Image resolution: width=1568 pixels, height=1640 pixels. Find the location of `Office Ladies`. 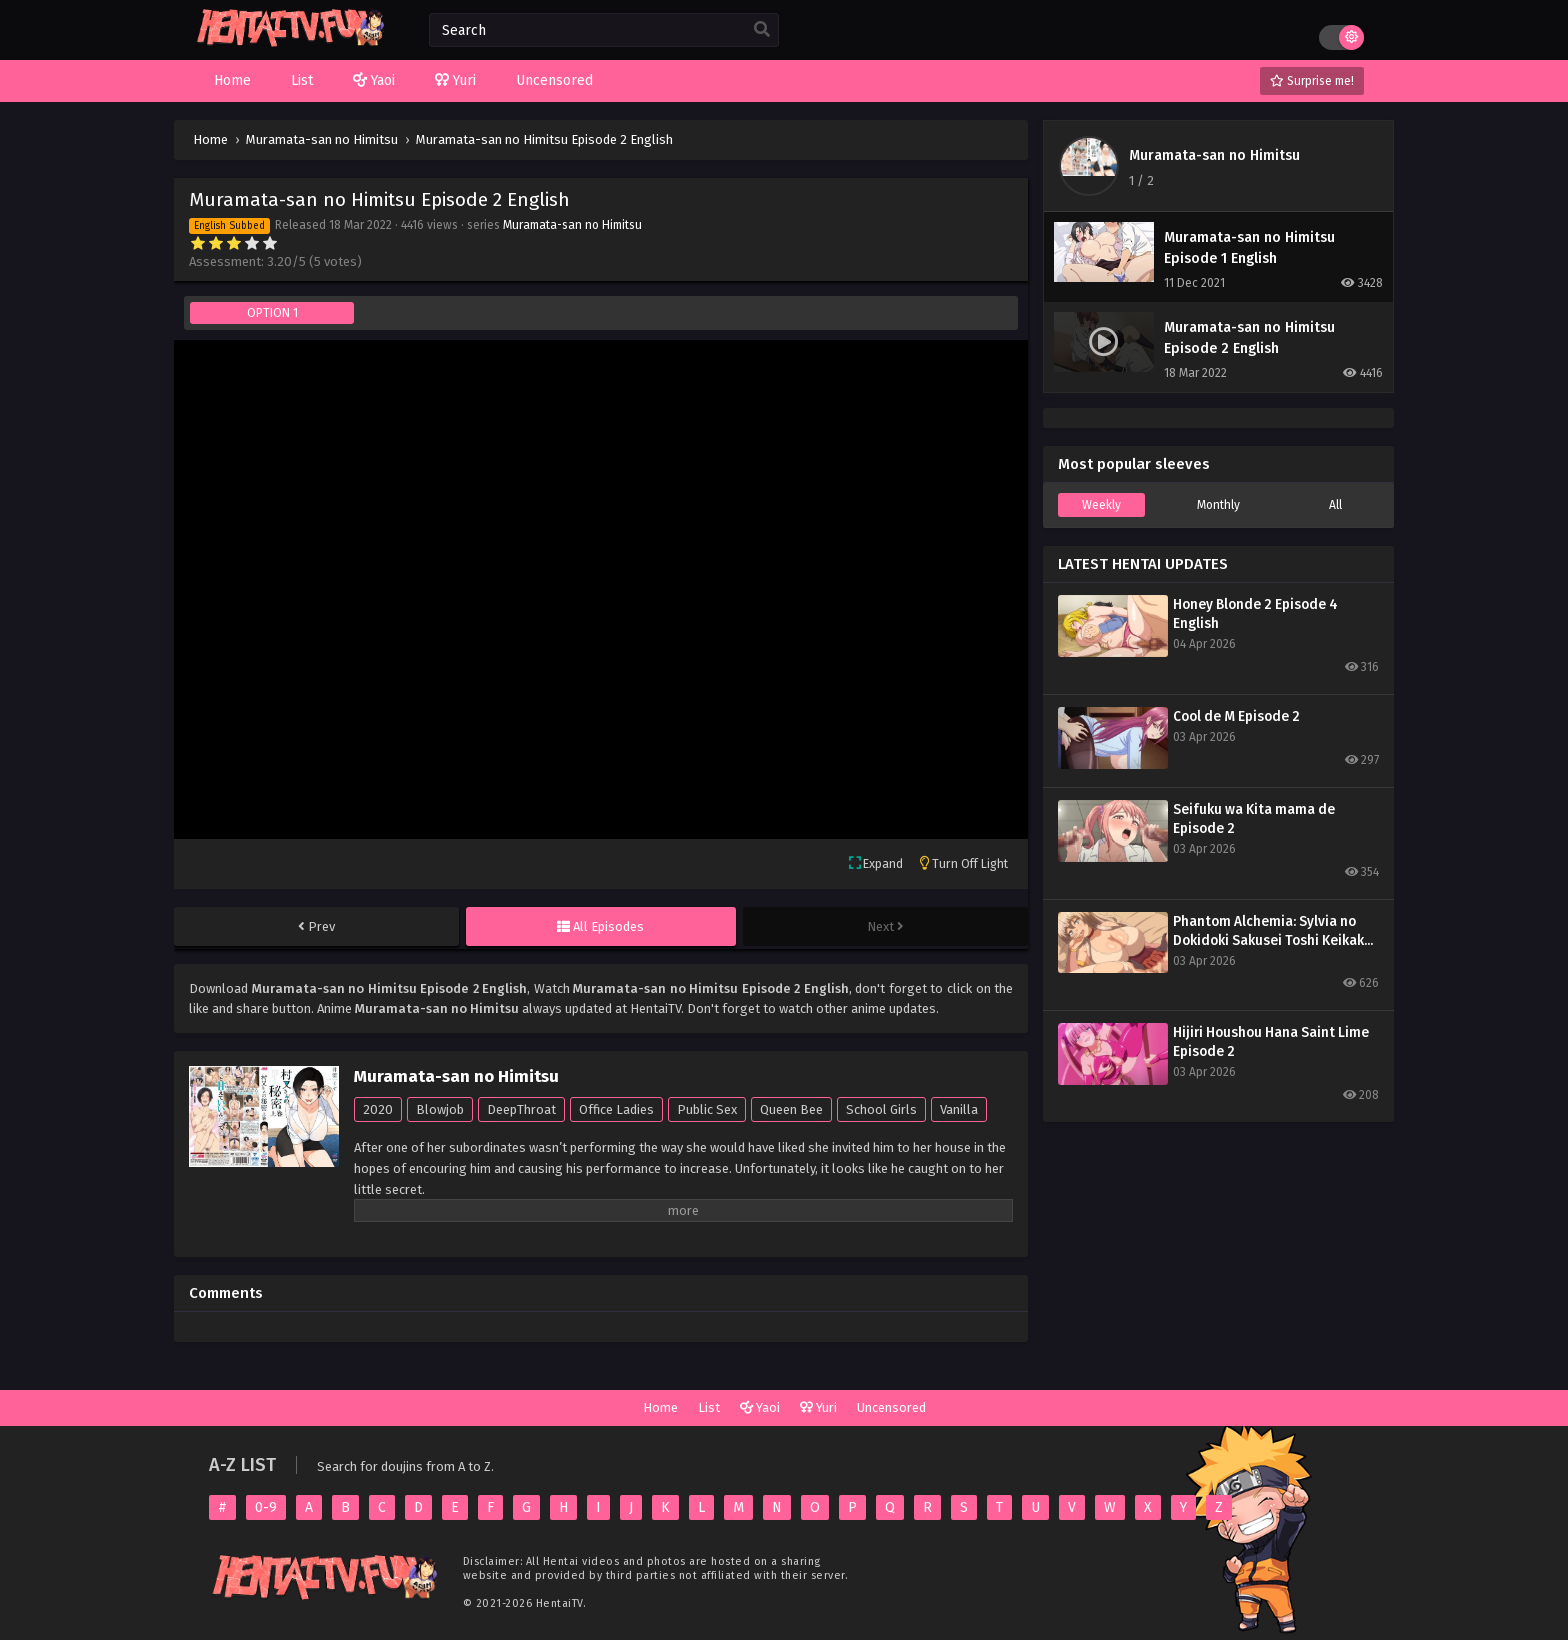

Office Ladies is located at coordinates (616, 1109).